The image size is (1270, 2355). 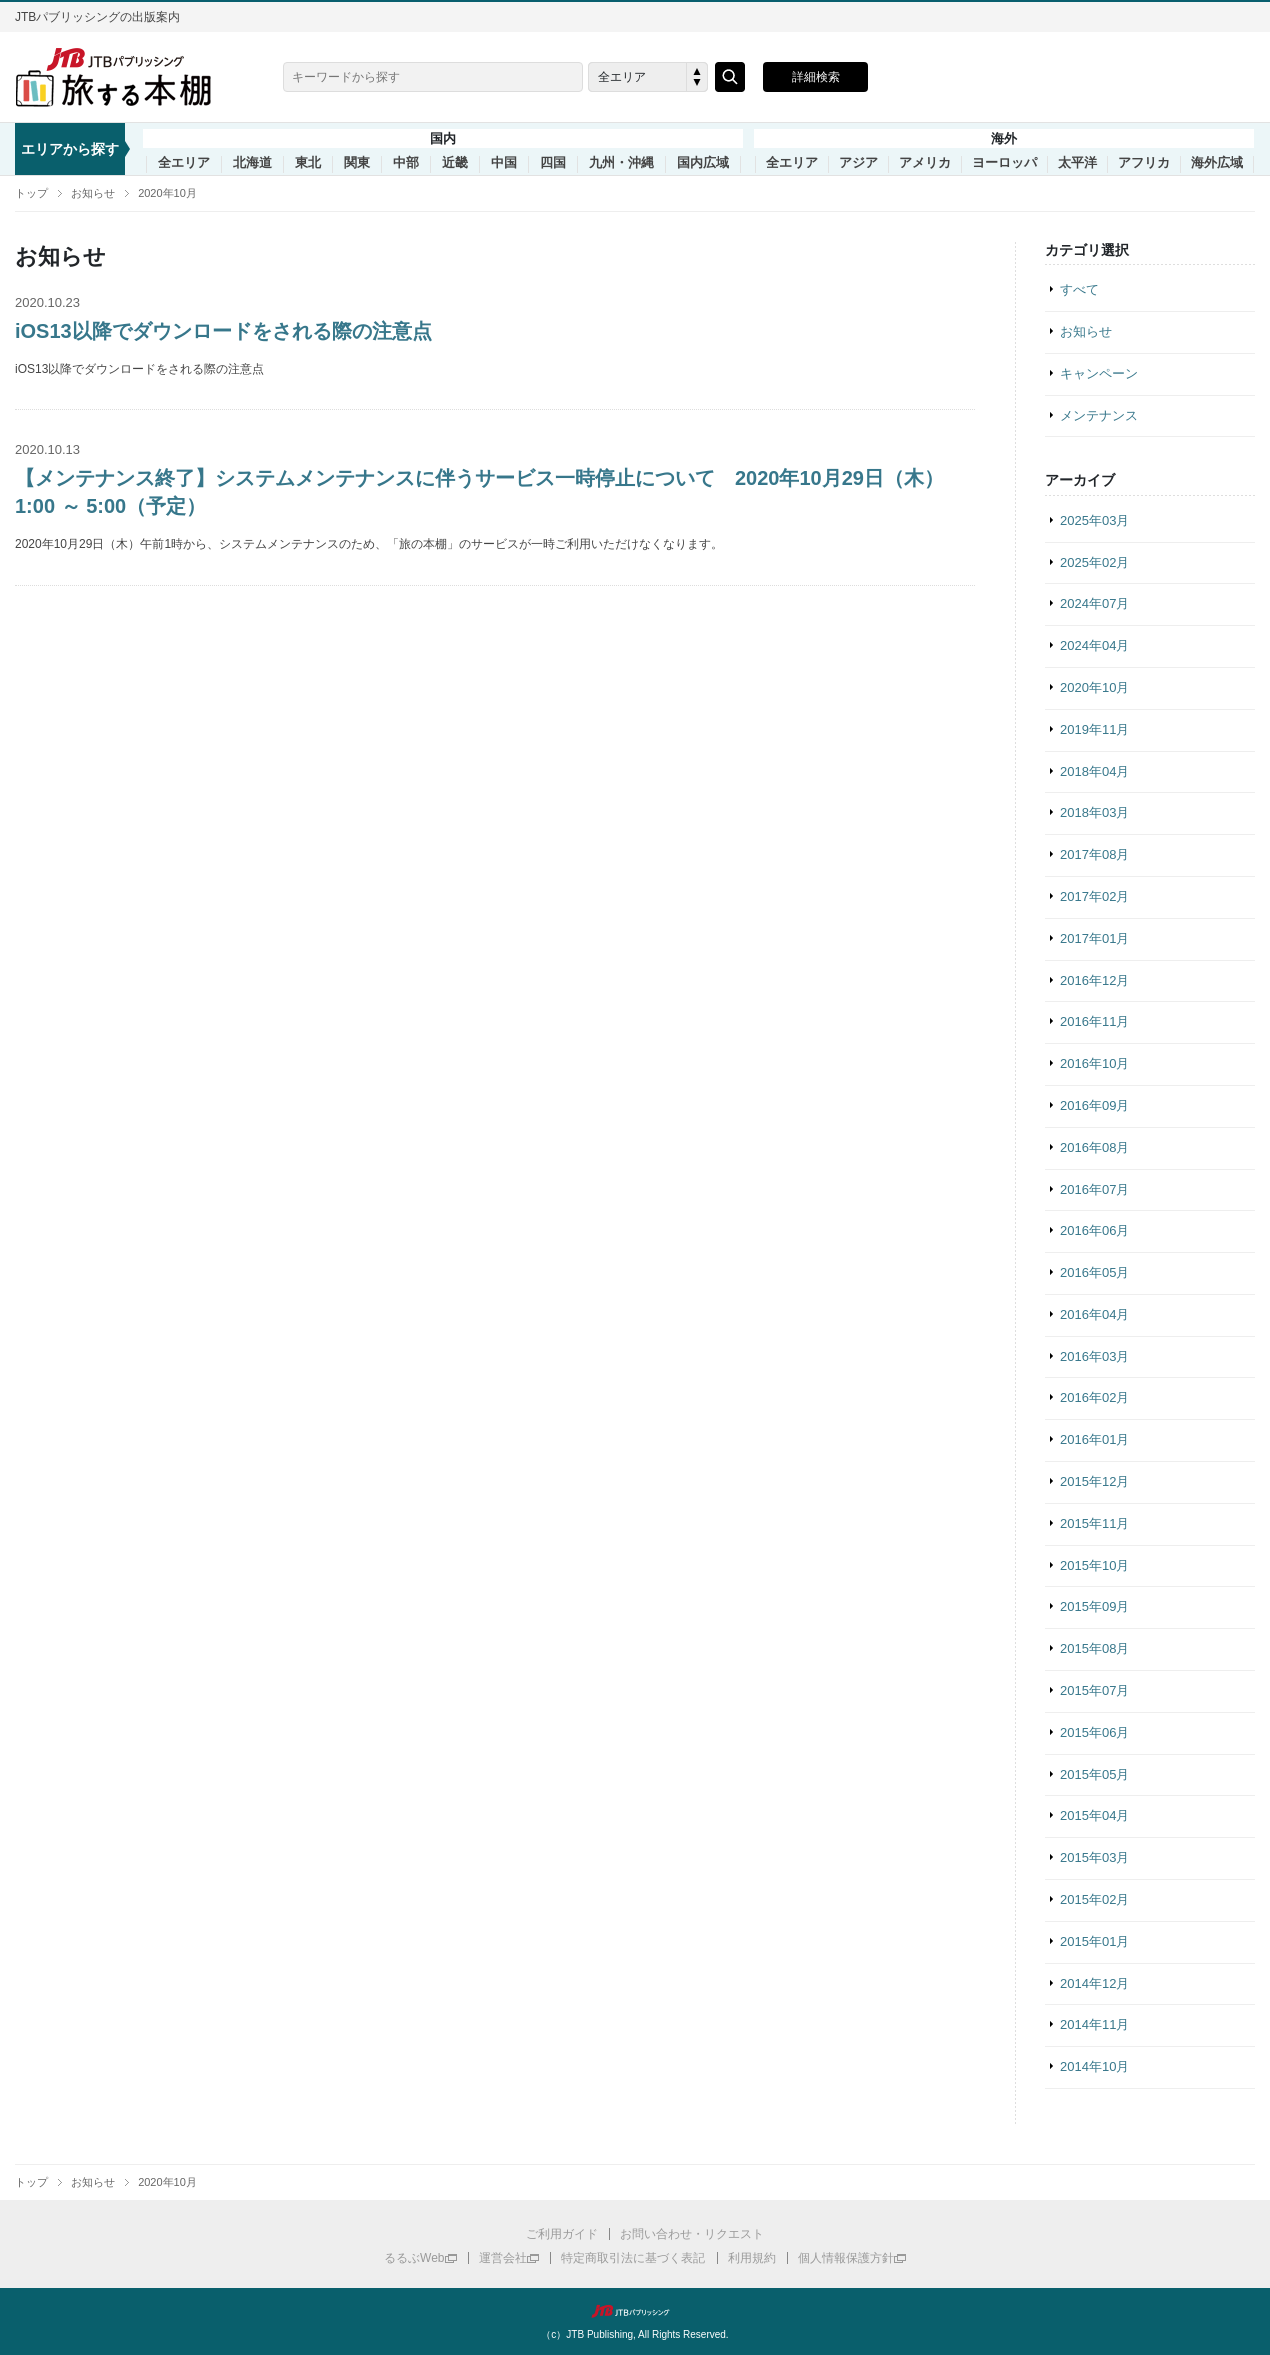 What do you see at coordinates (93, 193) in the screenshot?
I see `お知らせ` at bounding box center [93, 193].